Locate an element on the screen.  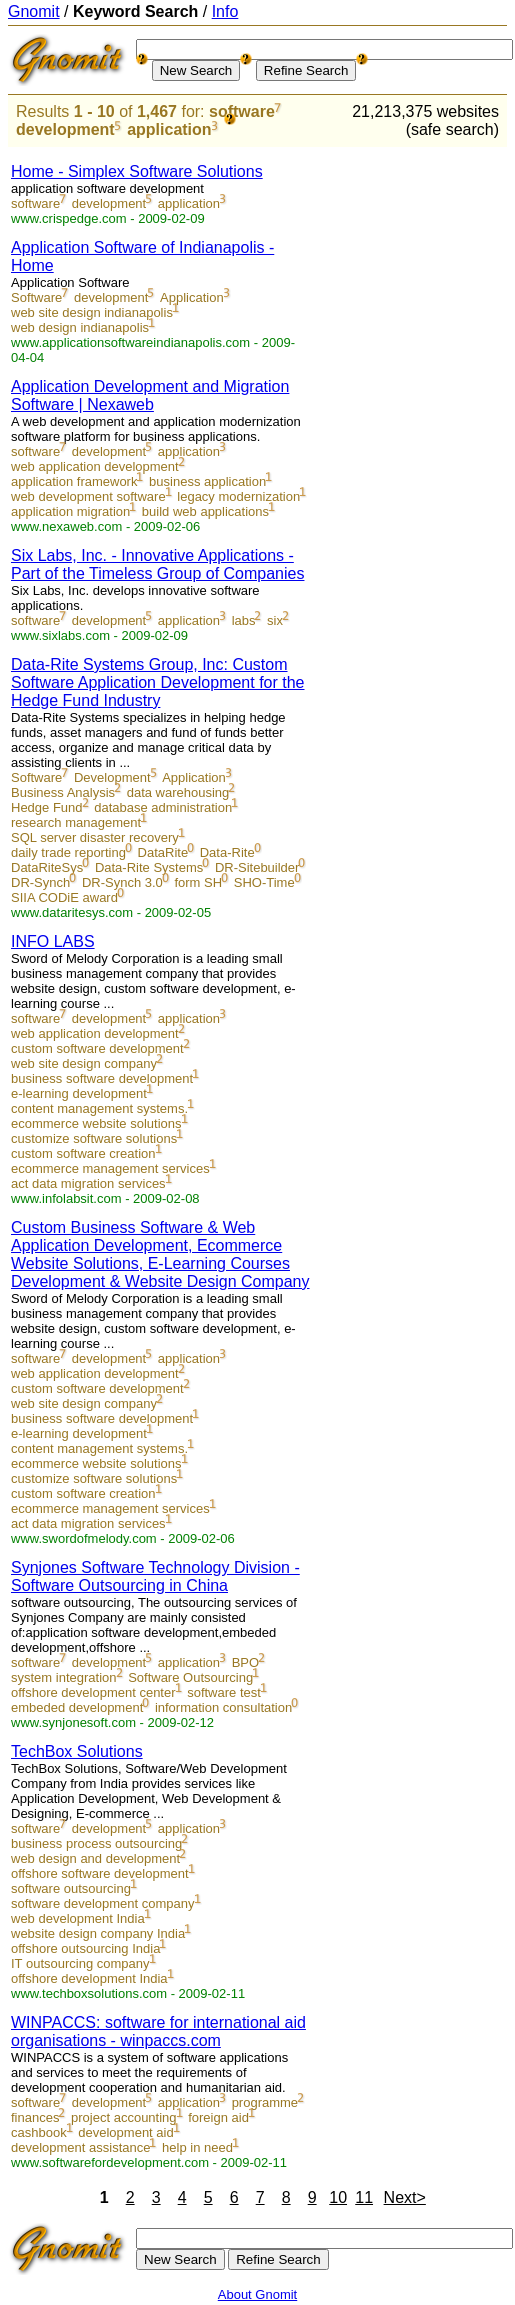
ecommerce website solutions is located at coordinates (96, 1123).